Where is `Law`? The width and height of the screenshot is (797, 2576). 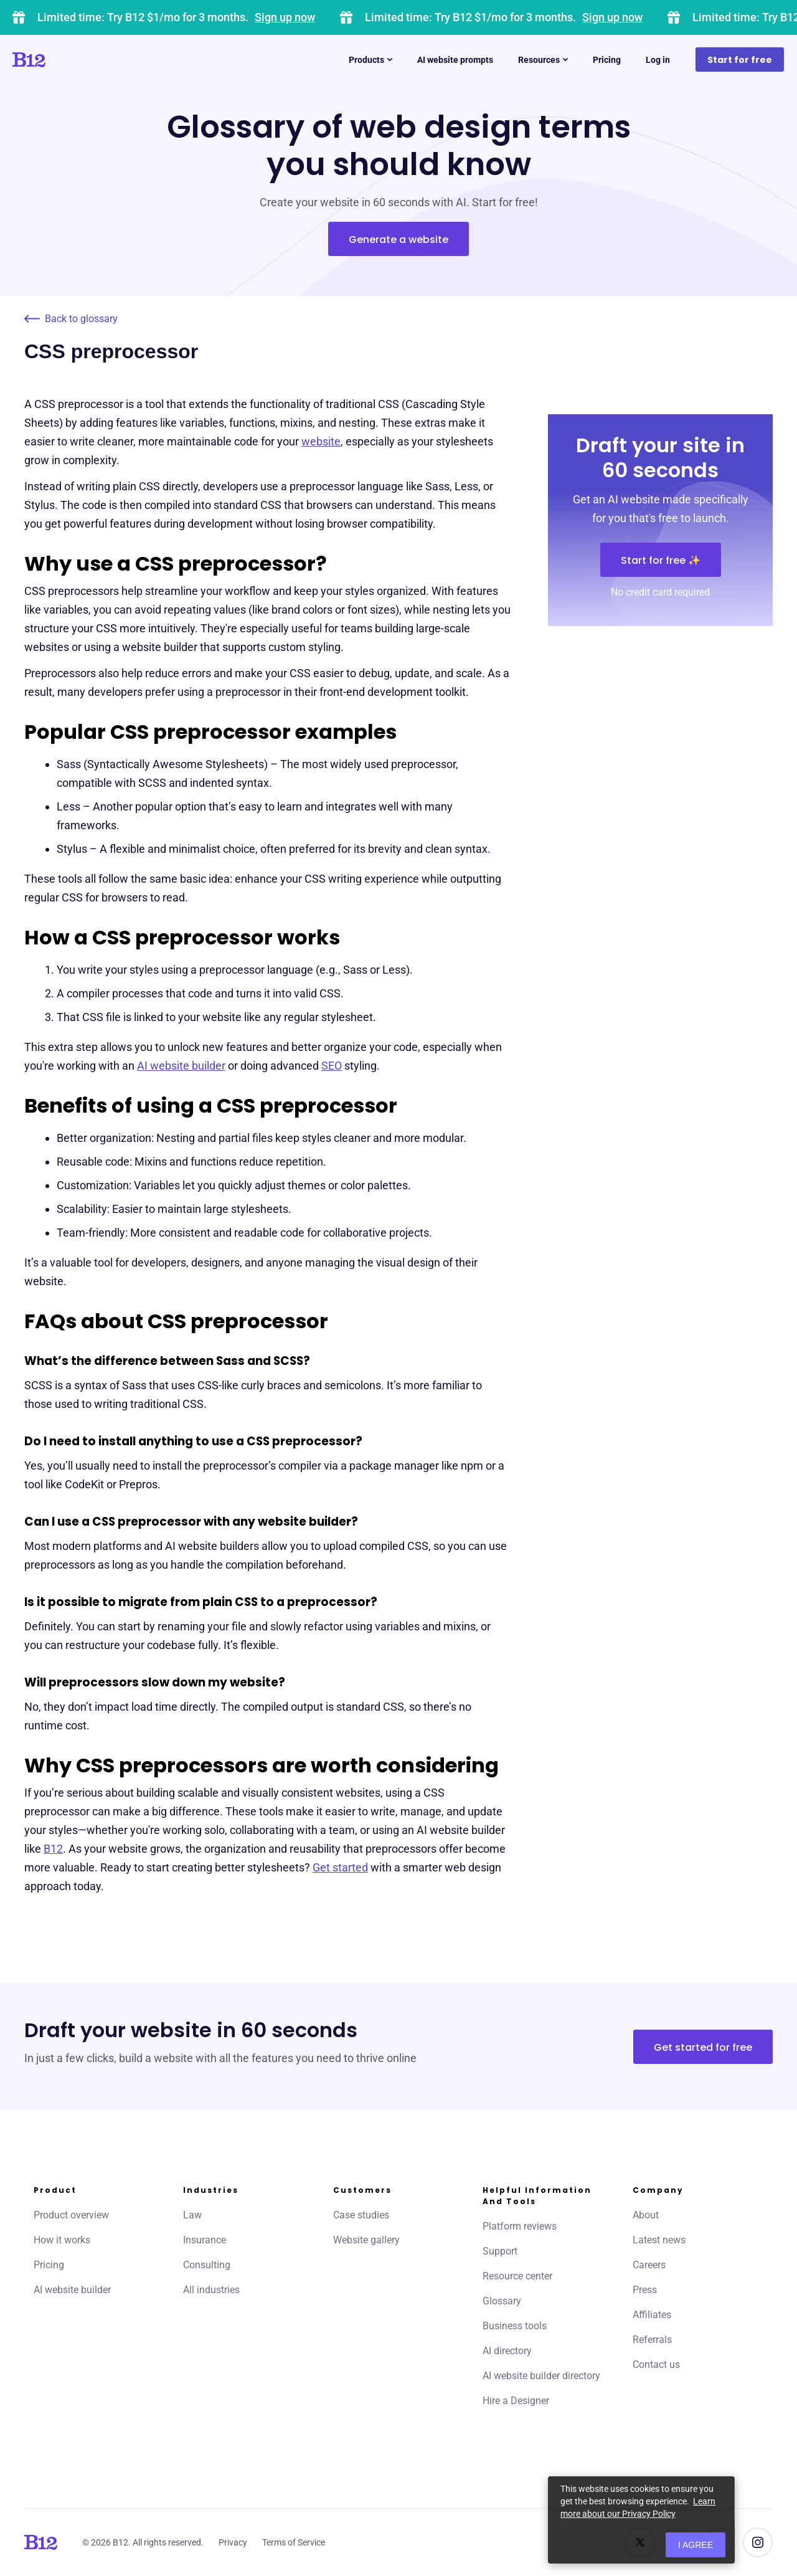
Law is located at coordinates (192, 2215).